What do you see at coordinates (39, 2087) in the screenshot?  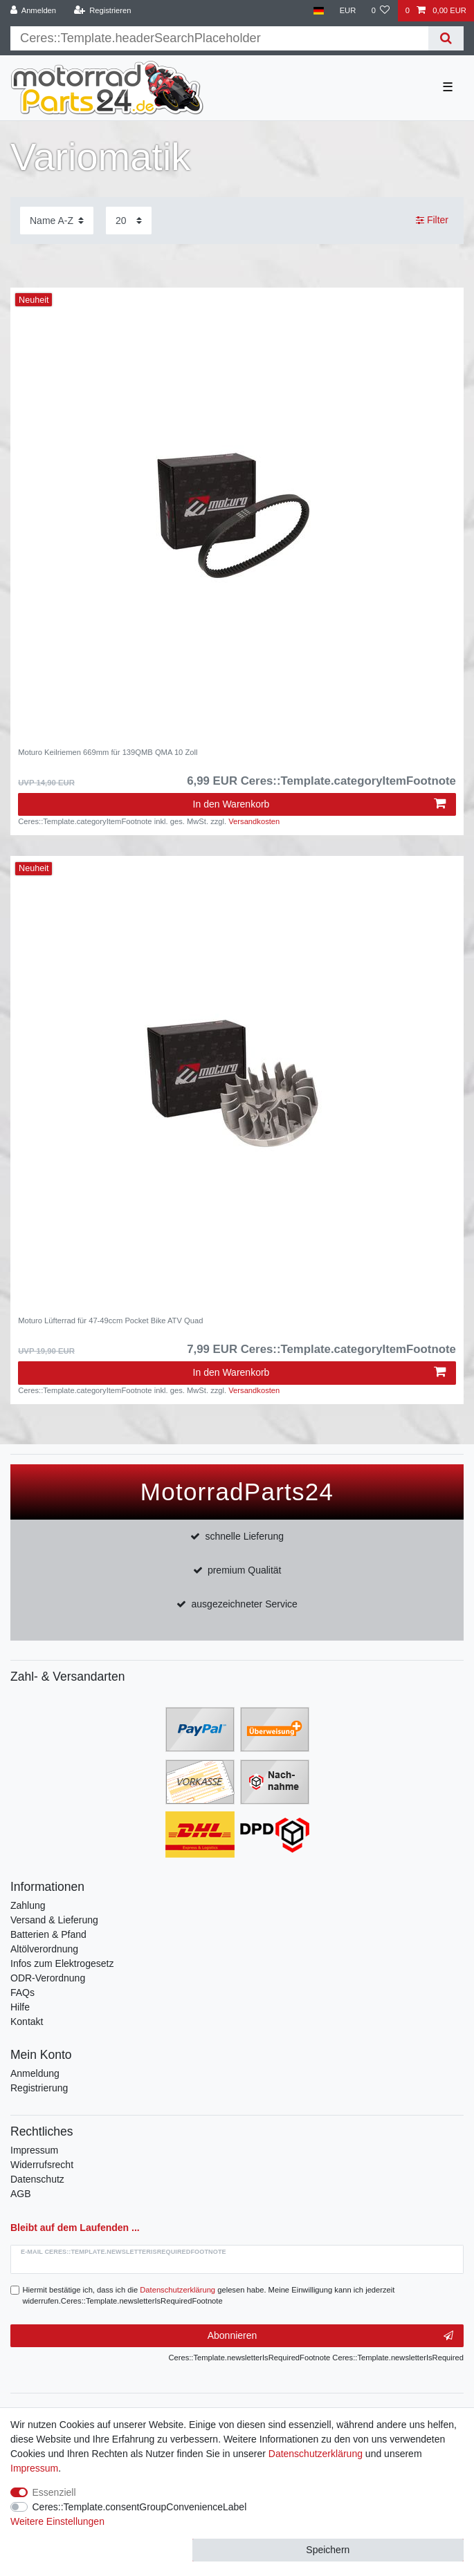 I see `Registrierung` at bounding box center [39, 2087].